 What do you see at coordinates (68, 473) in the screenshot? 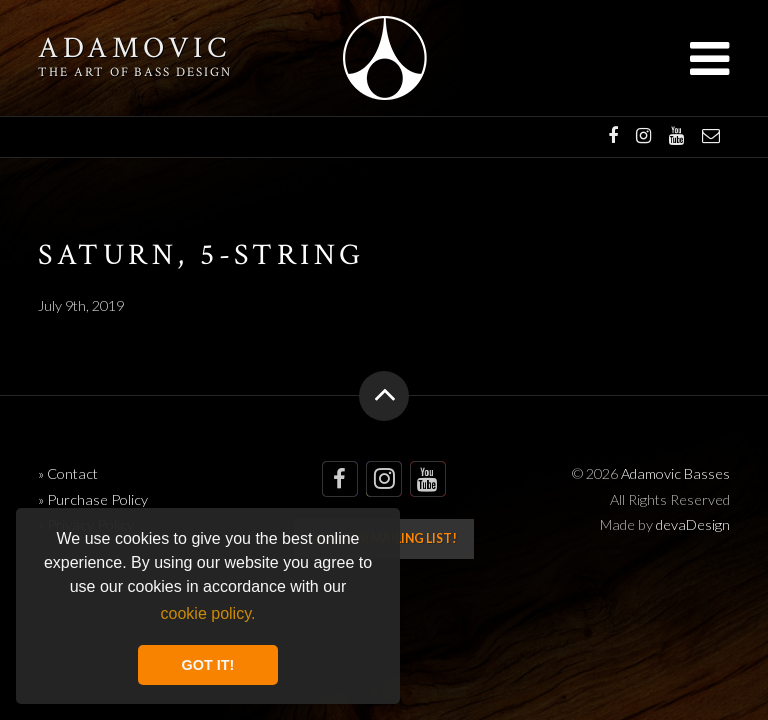
I see `» Contact` at bounding box center [68, 473].